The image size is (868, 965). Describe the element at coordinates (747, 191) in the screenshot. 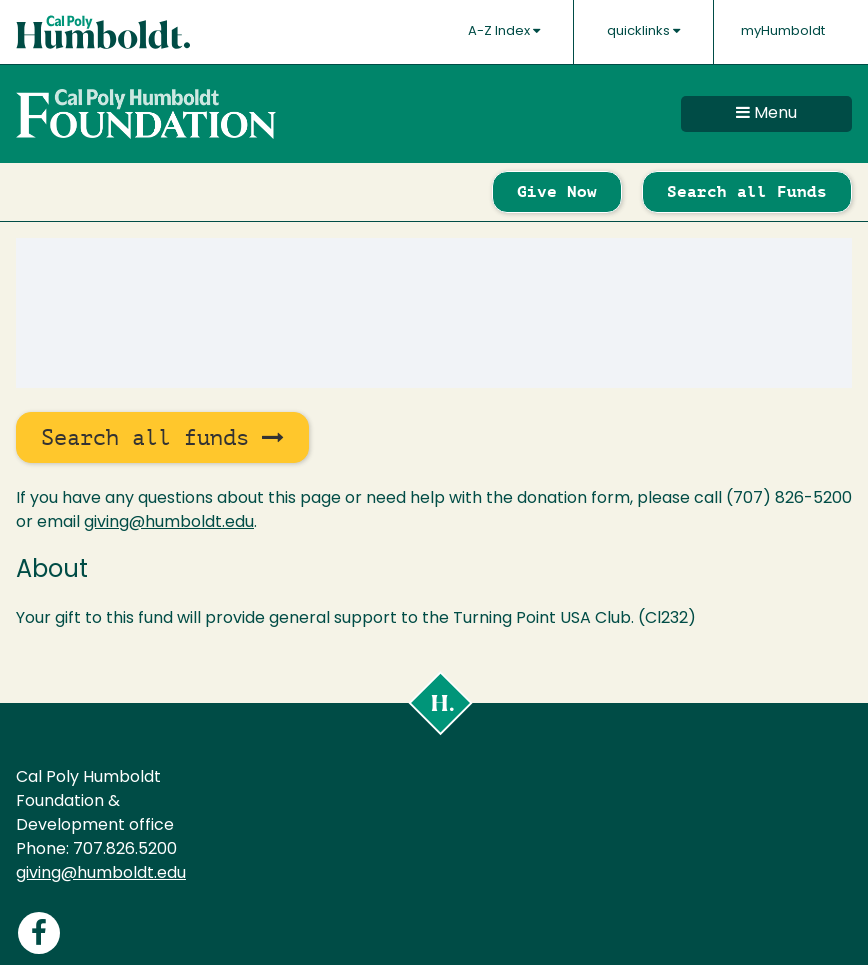

I see `Search all Funds` at that location.